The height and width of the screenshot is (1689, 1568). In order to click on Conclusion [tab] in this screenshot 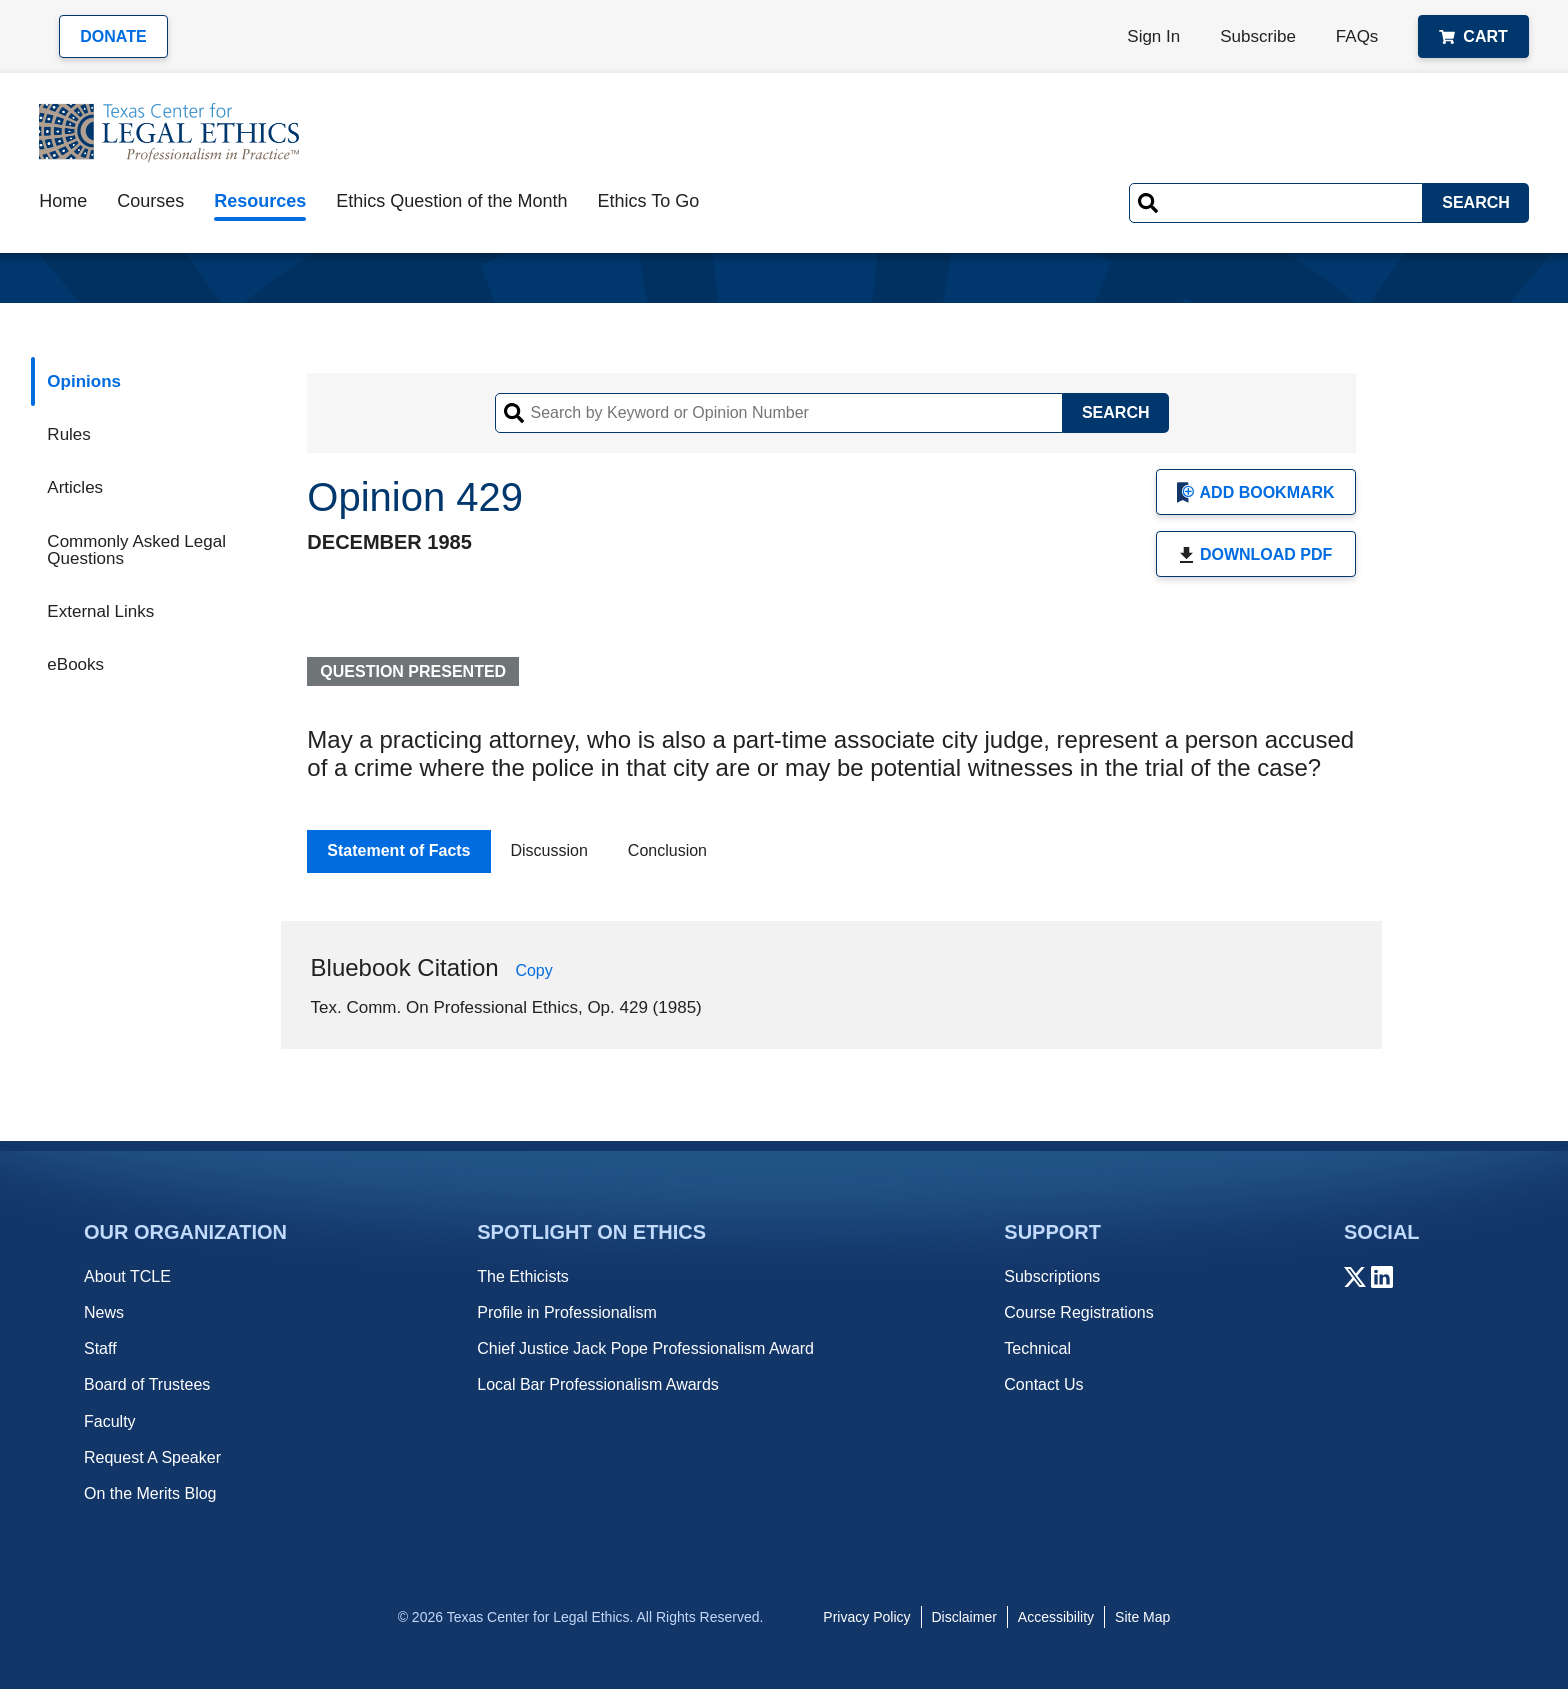, I will do `click(667, 850)`.